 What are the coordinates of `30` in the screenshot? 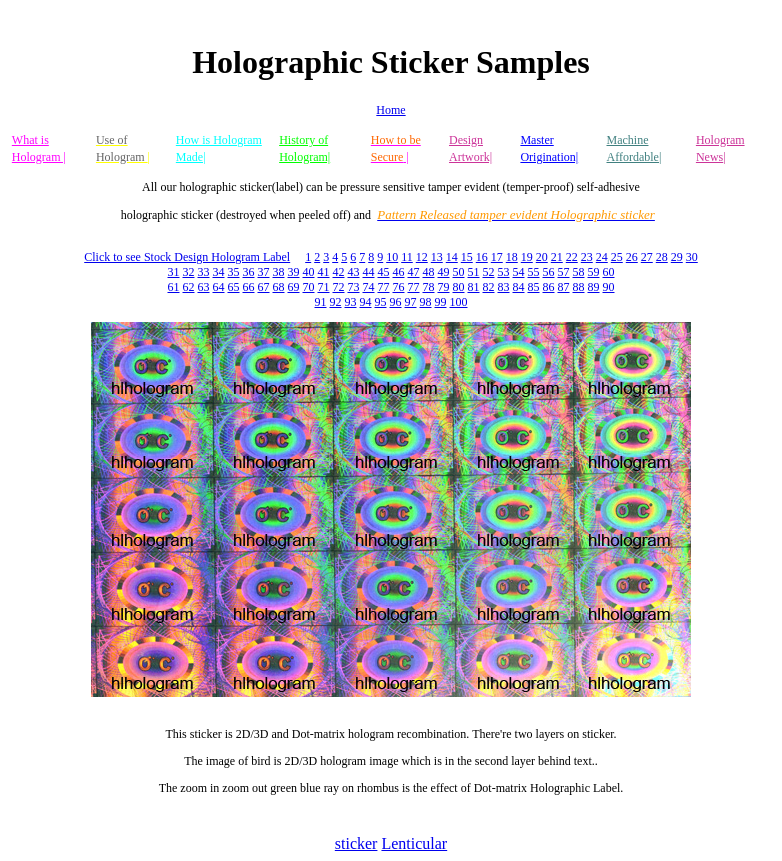 It's located at (692, 257).